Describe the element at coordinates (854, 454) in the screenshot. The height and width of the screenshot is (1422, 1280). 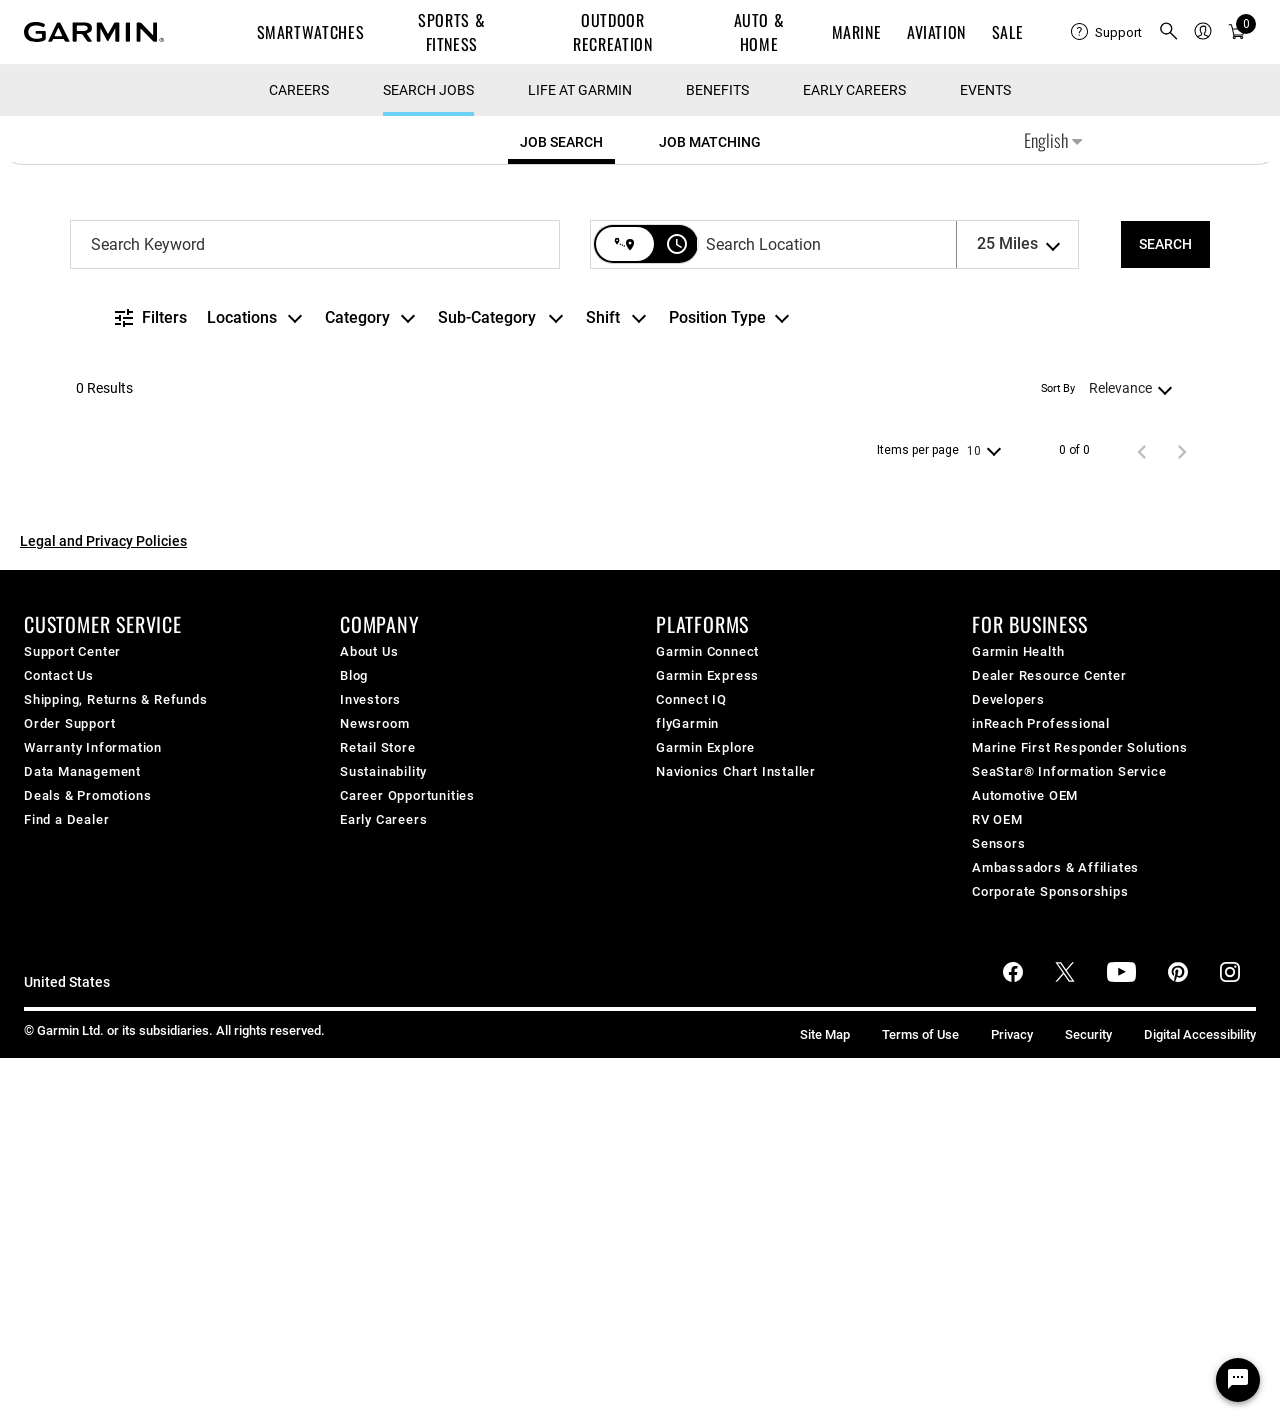
I see `Early Careers` at that location.